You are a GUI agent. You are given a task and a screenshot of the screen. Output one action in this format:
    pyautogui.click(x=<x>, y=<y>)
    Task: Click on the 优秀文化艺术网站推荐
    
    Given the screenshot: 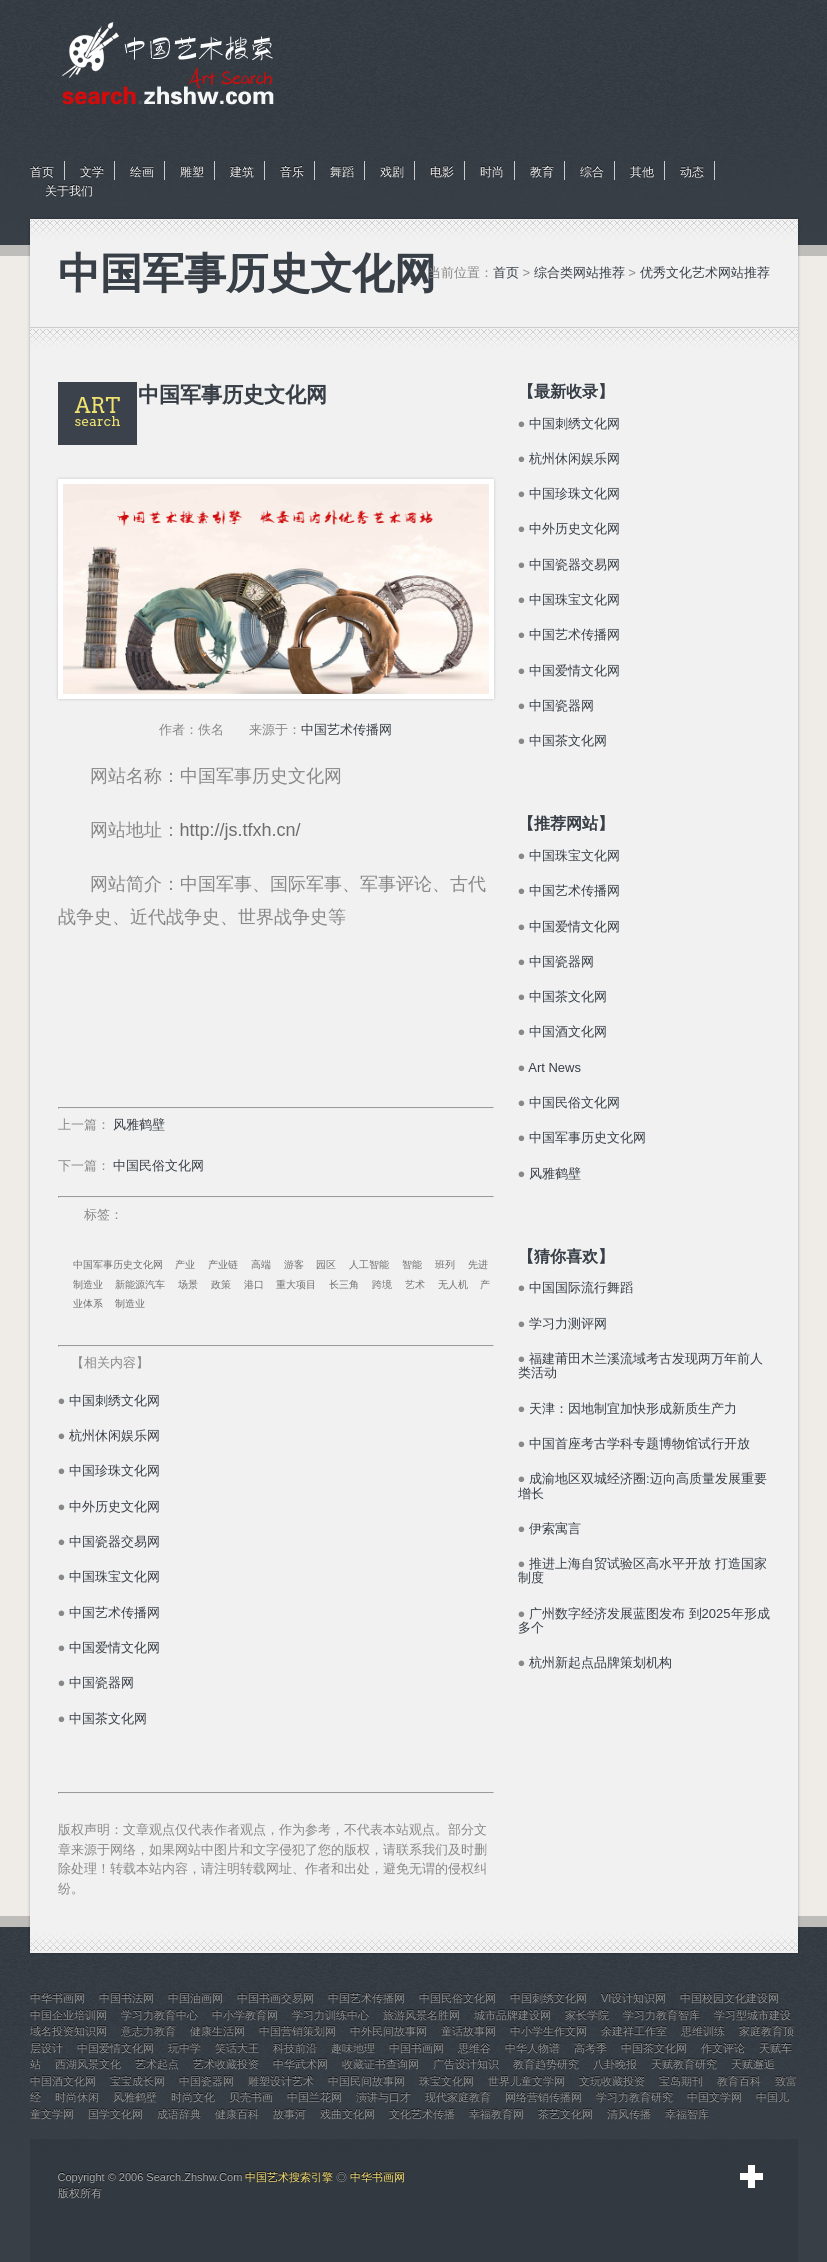 What is the action you would take?
    pyautogui.click(x=705, y=272)
    